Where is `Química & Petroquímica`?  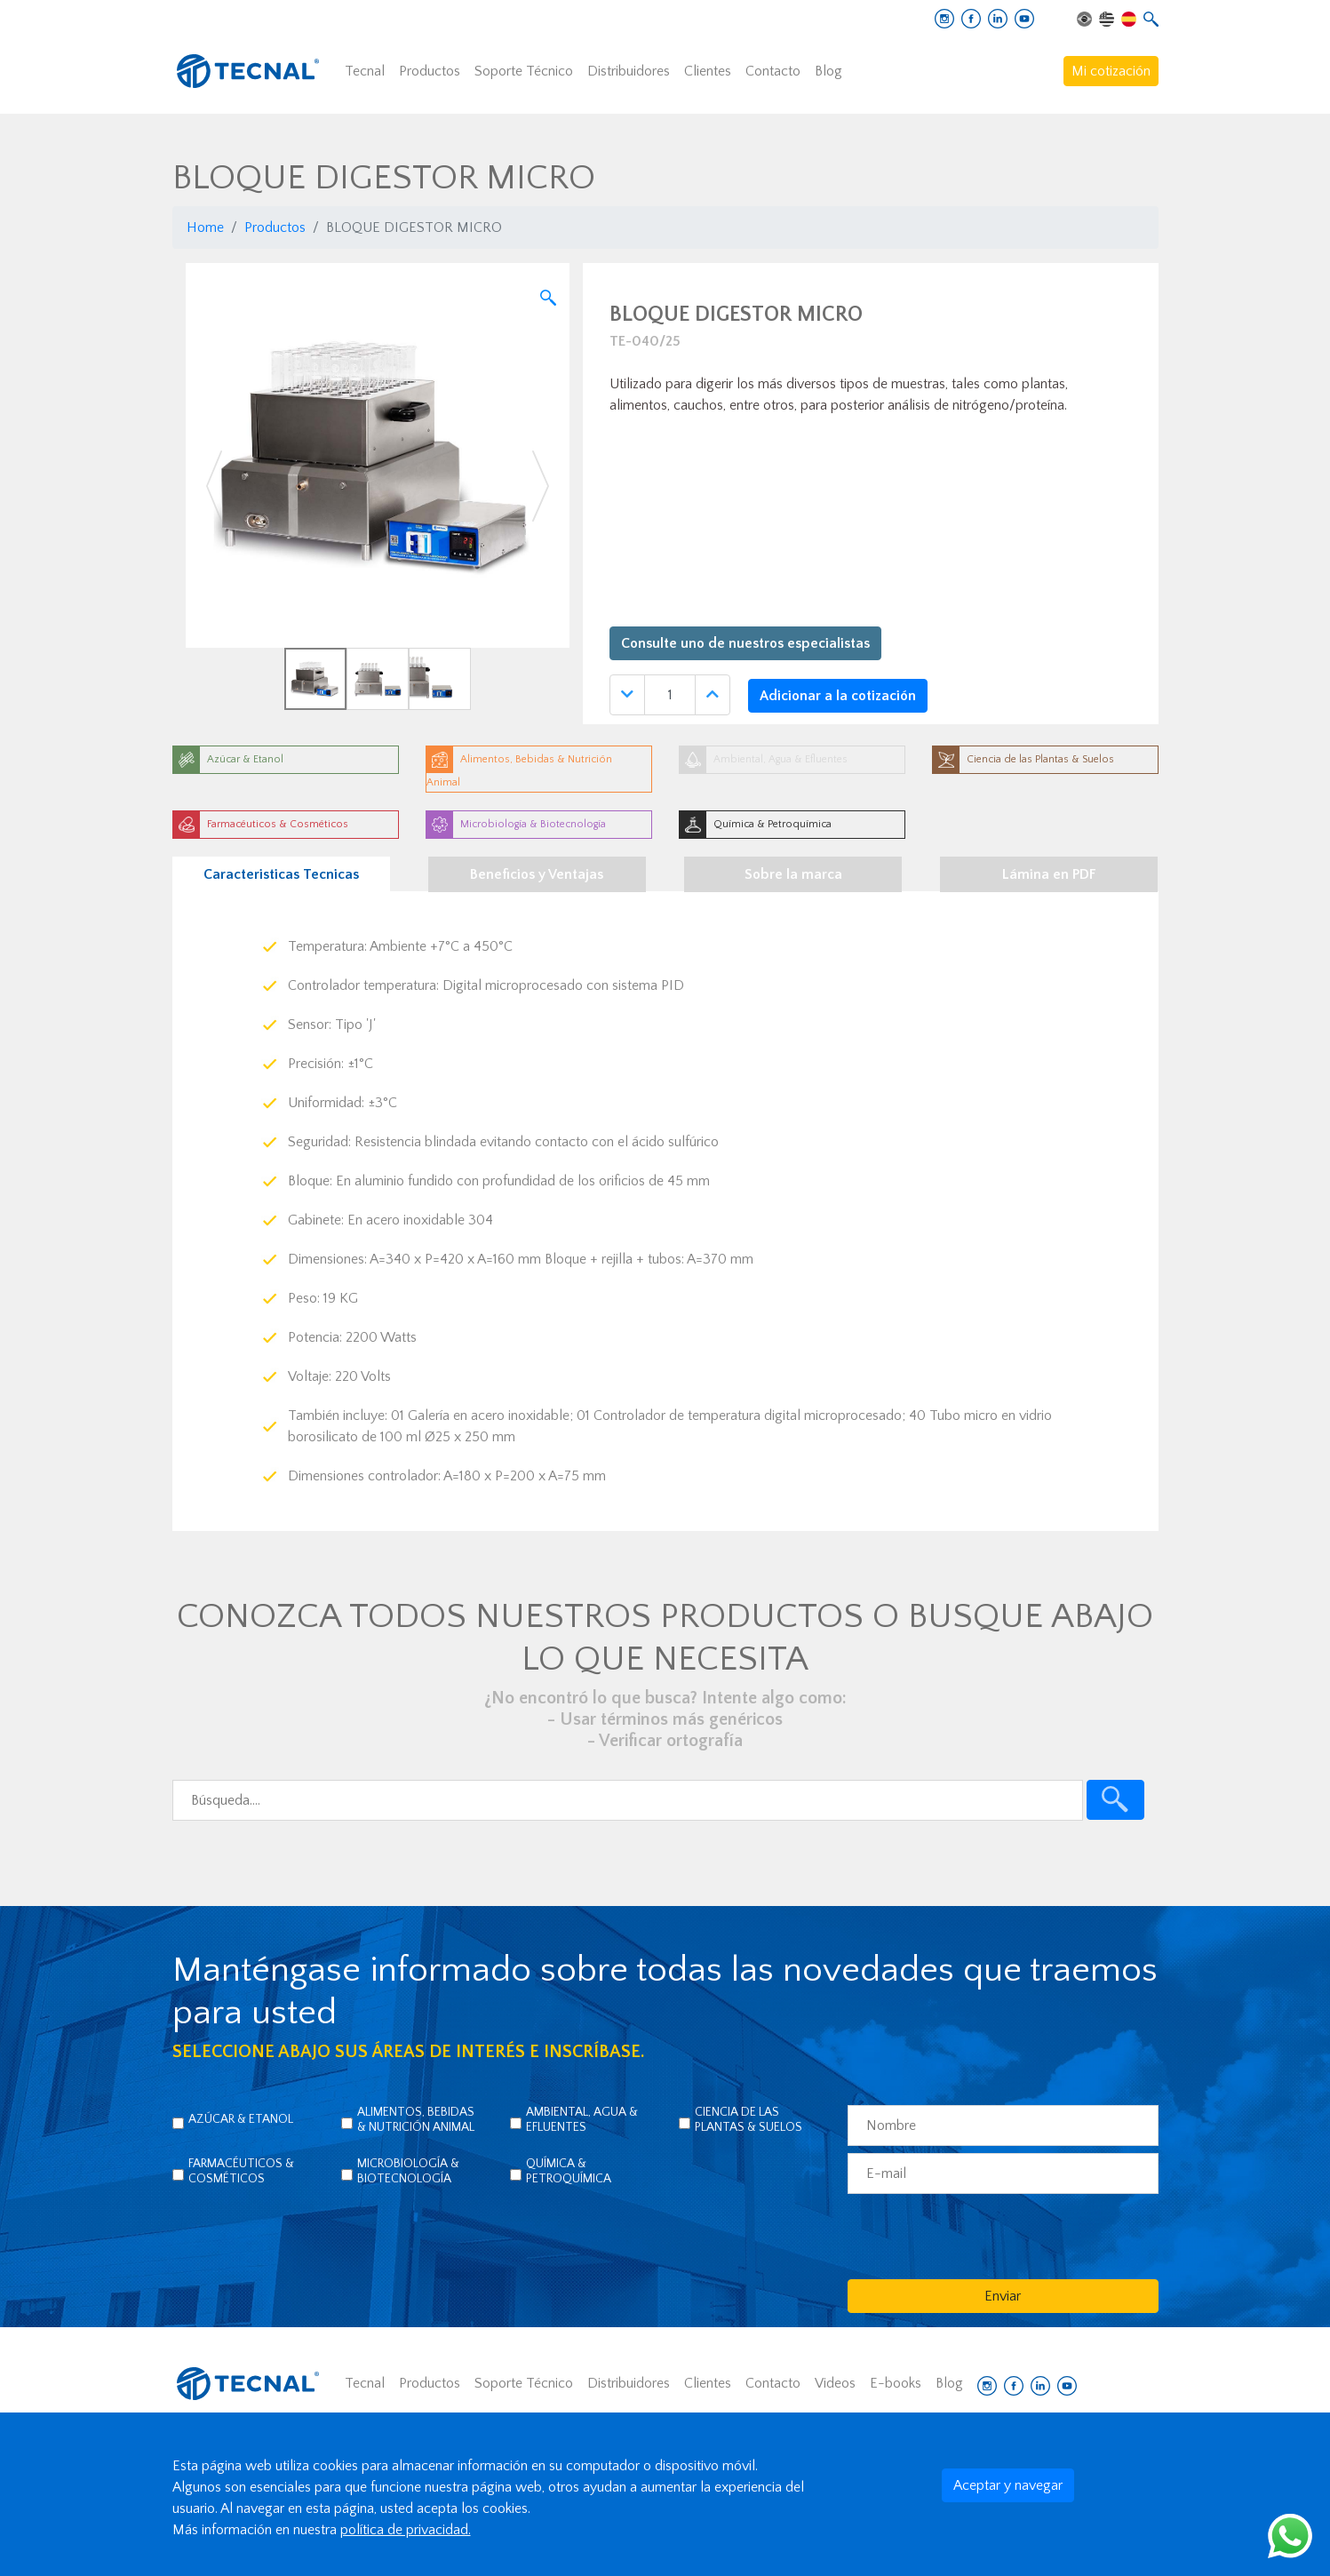
Química & Petroquímica is located at coordinates (568, 2171).